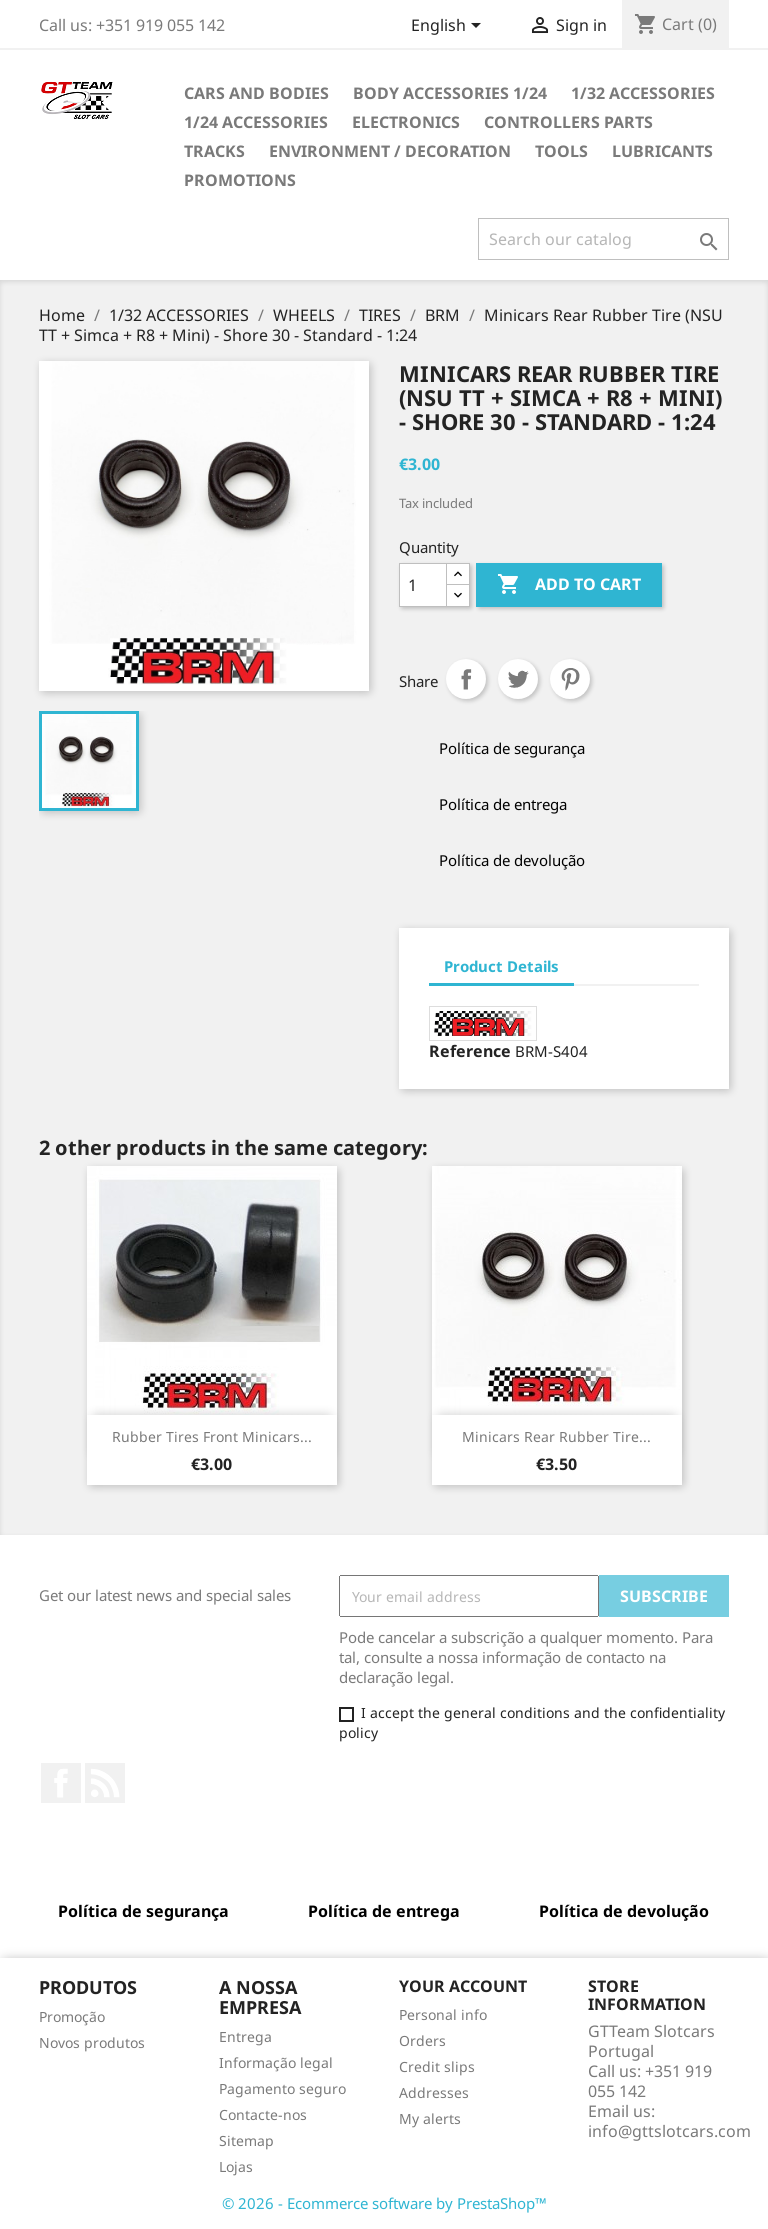  What do you see at coordinates (105, 1783) in the screenshot?
I see `Rss` at bounding box center [105, 1783].